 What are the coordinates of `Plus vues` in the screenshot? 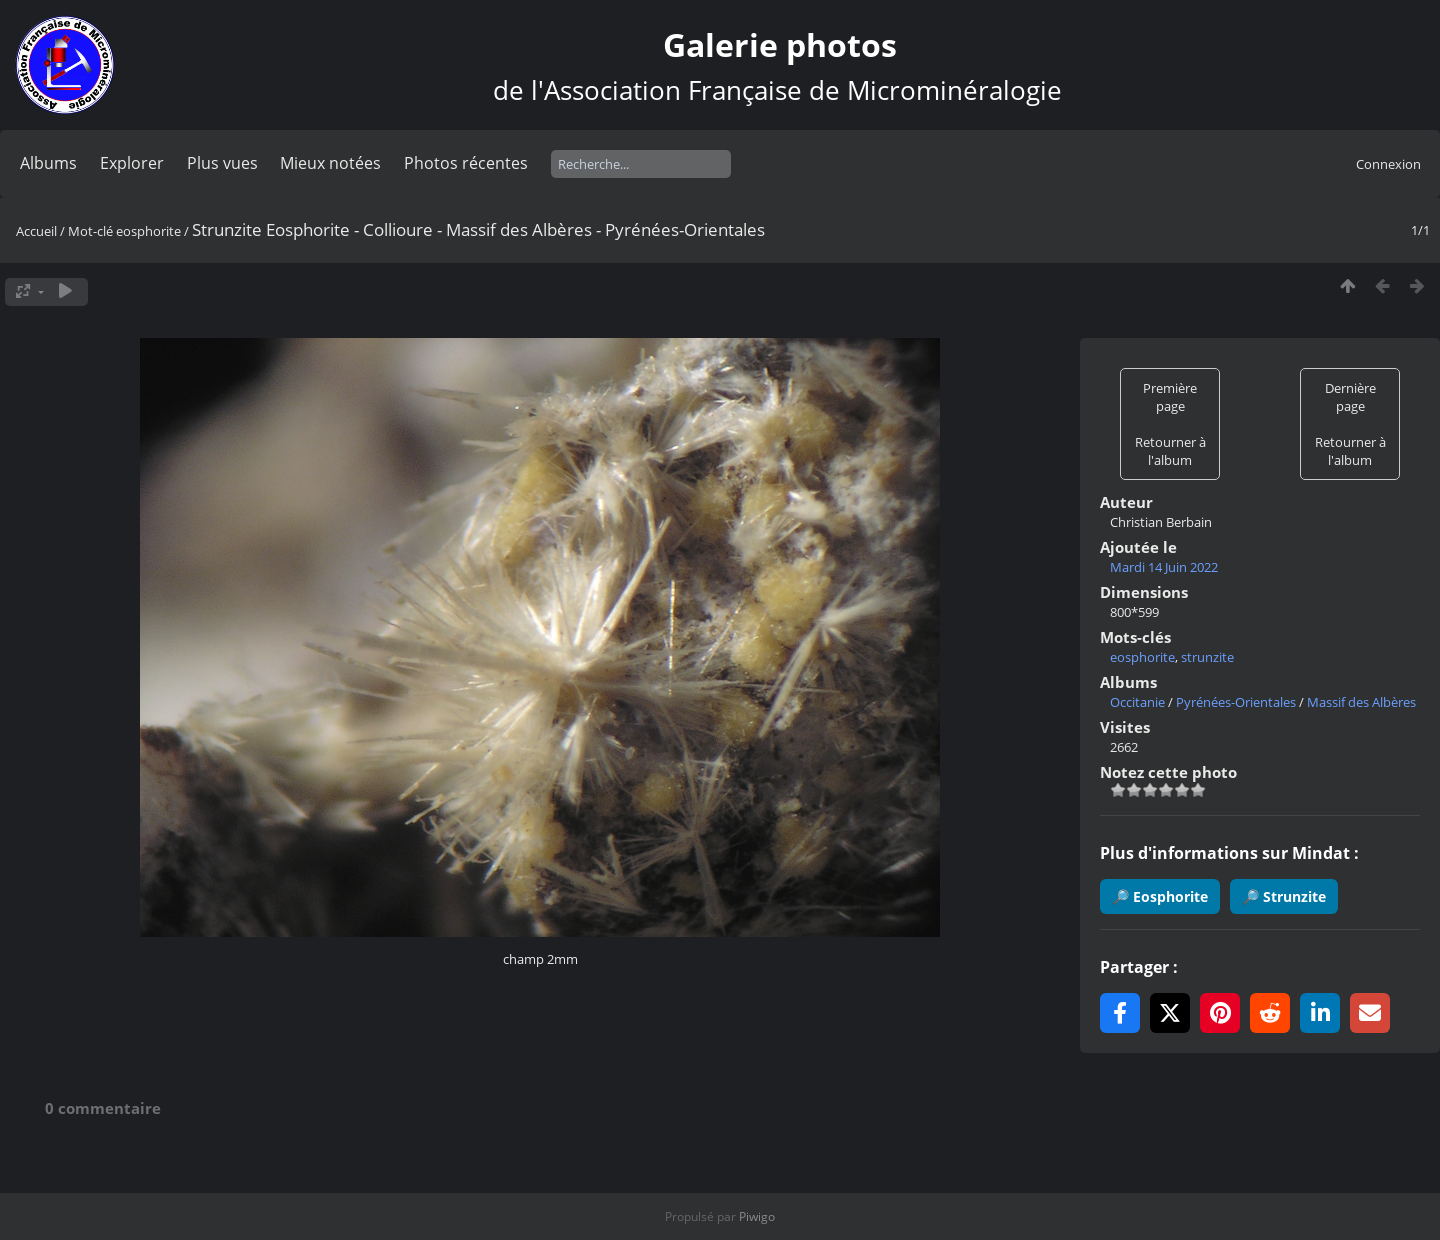 It's located at (222, 163).